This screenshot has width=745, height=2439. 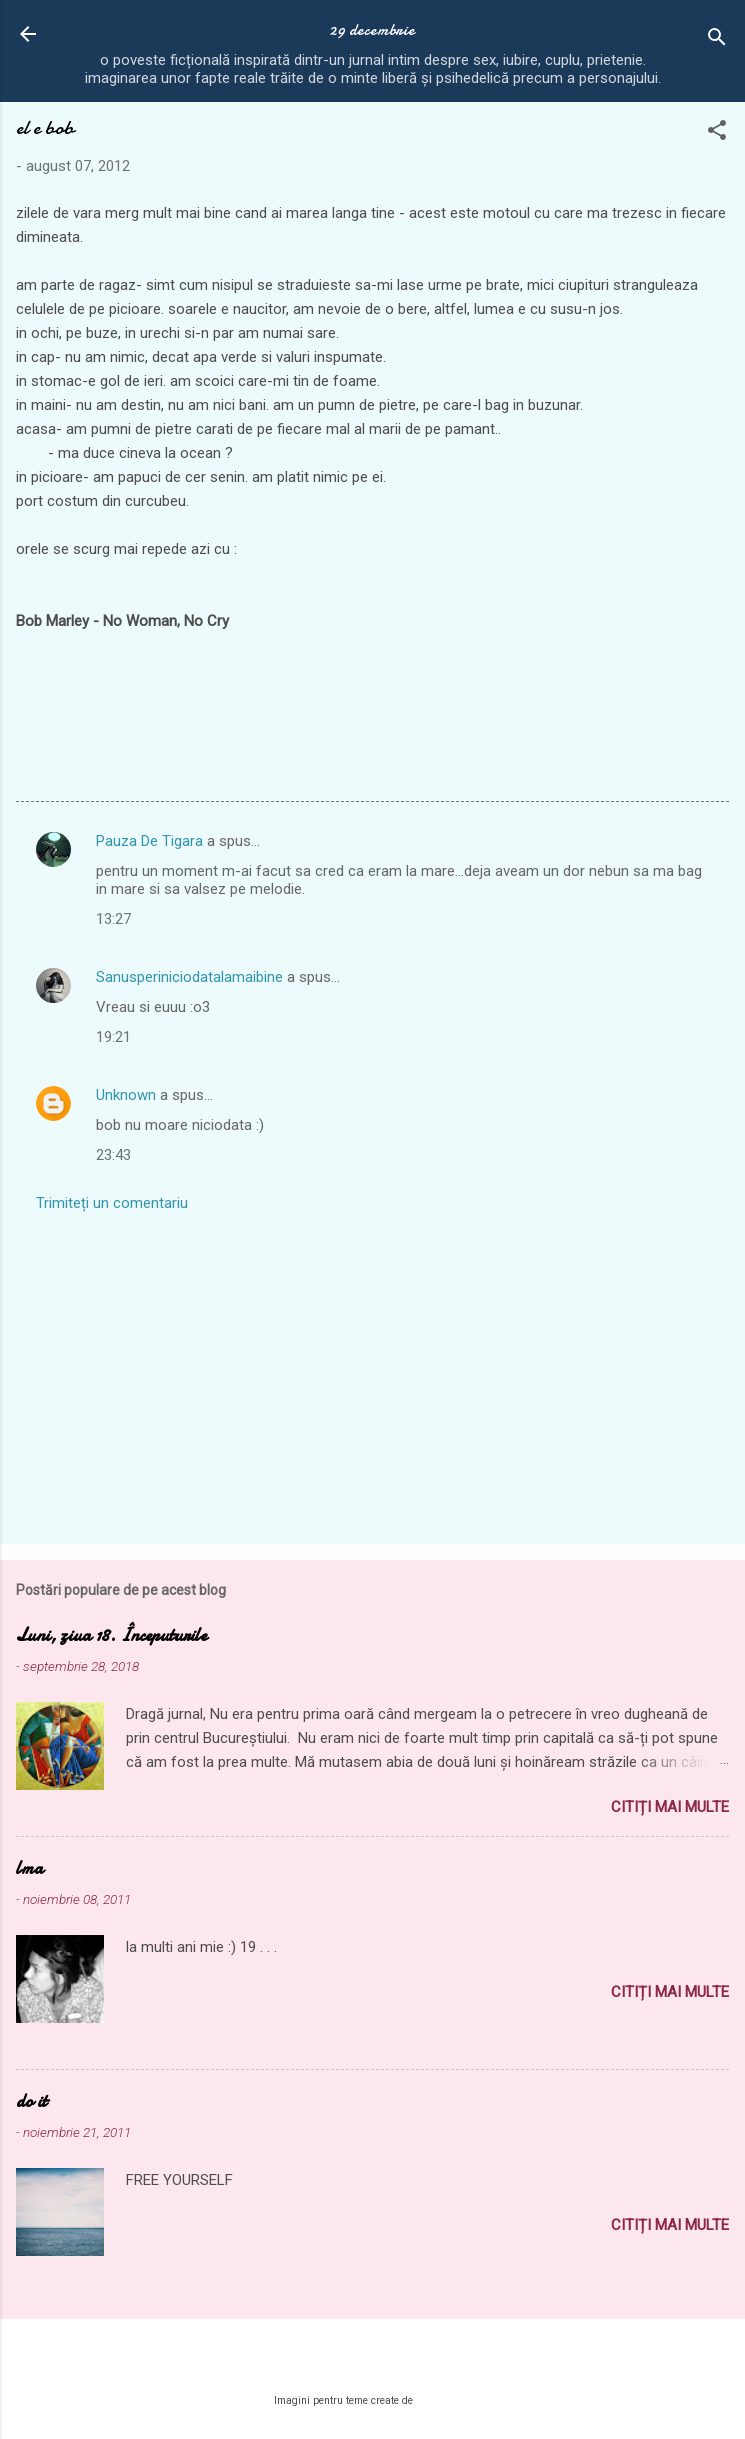 What do you see at coordinates (717, 40) in the screenshot?
I see `[Căutare]` at bounding box center [717, 40].